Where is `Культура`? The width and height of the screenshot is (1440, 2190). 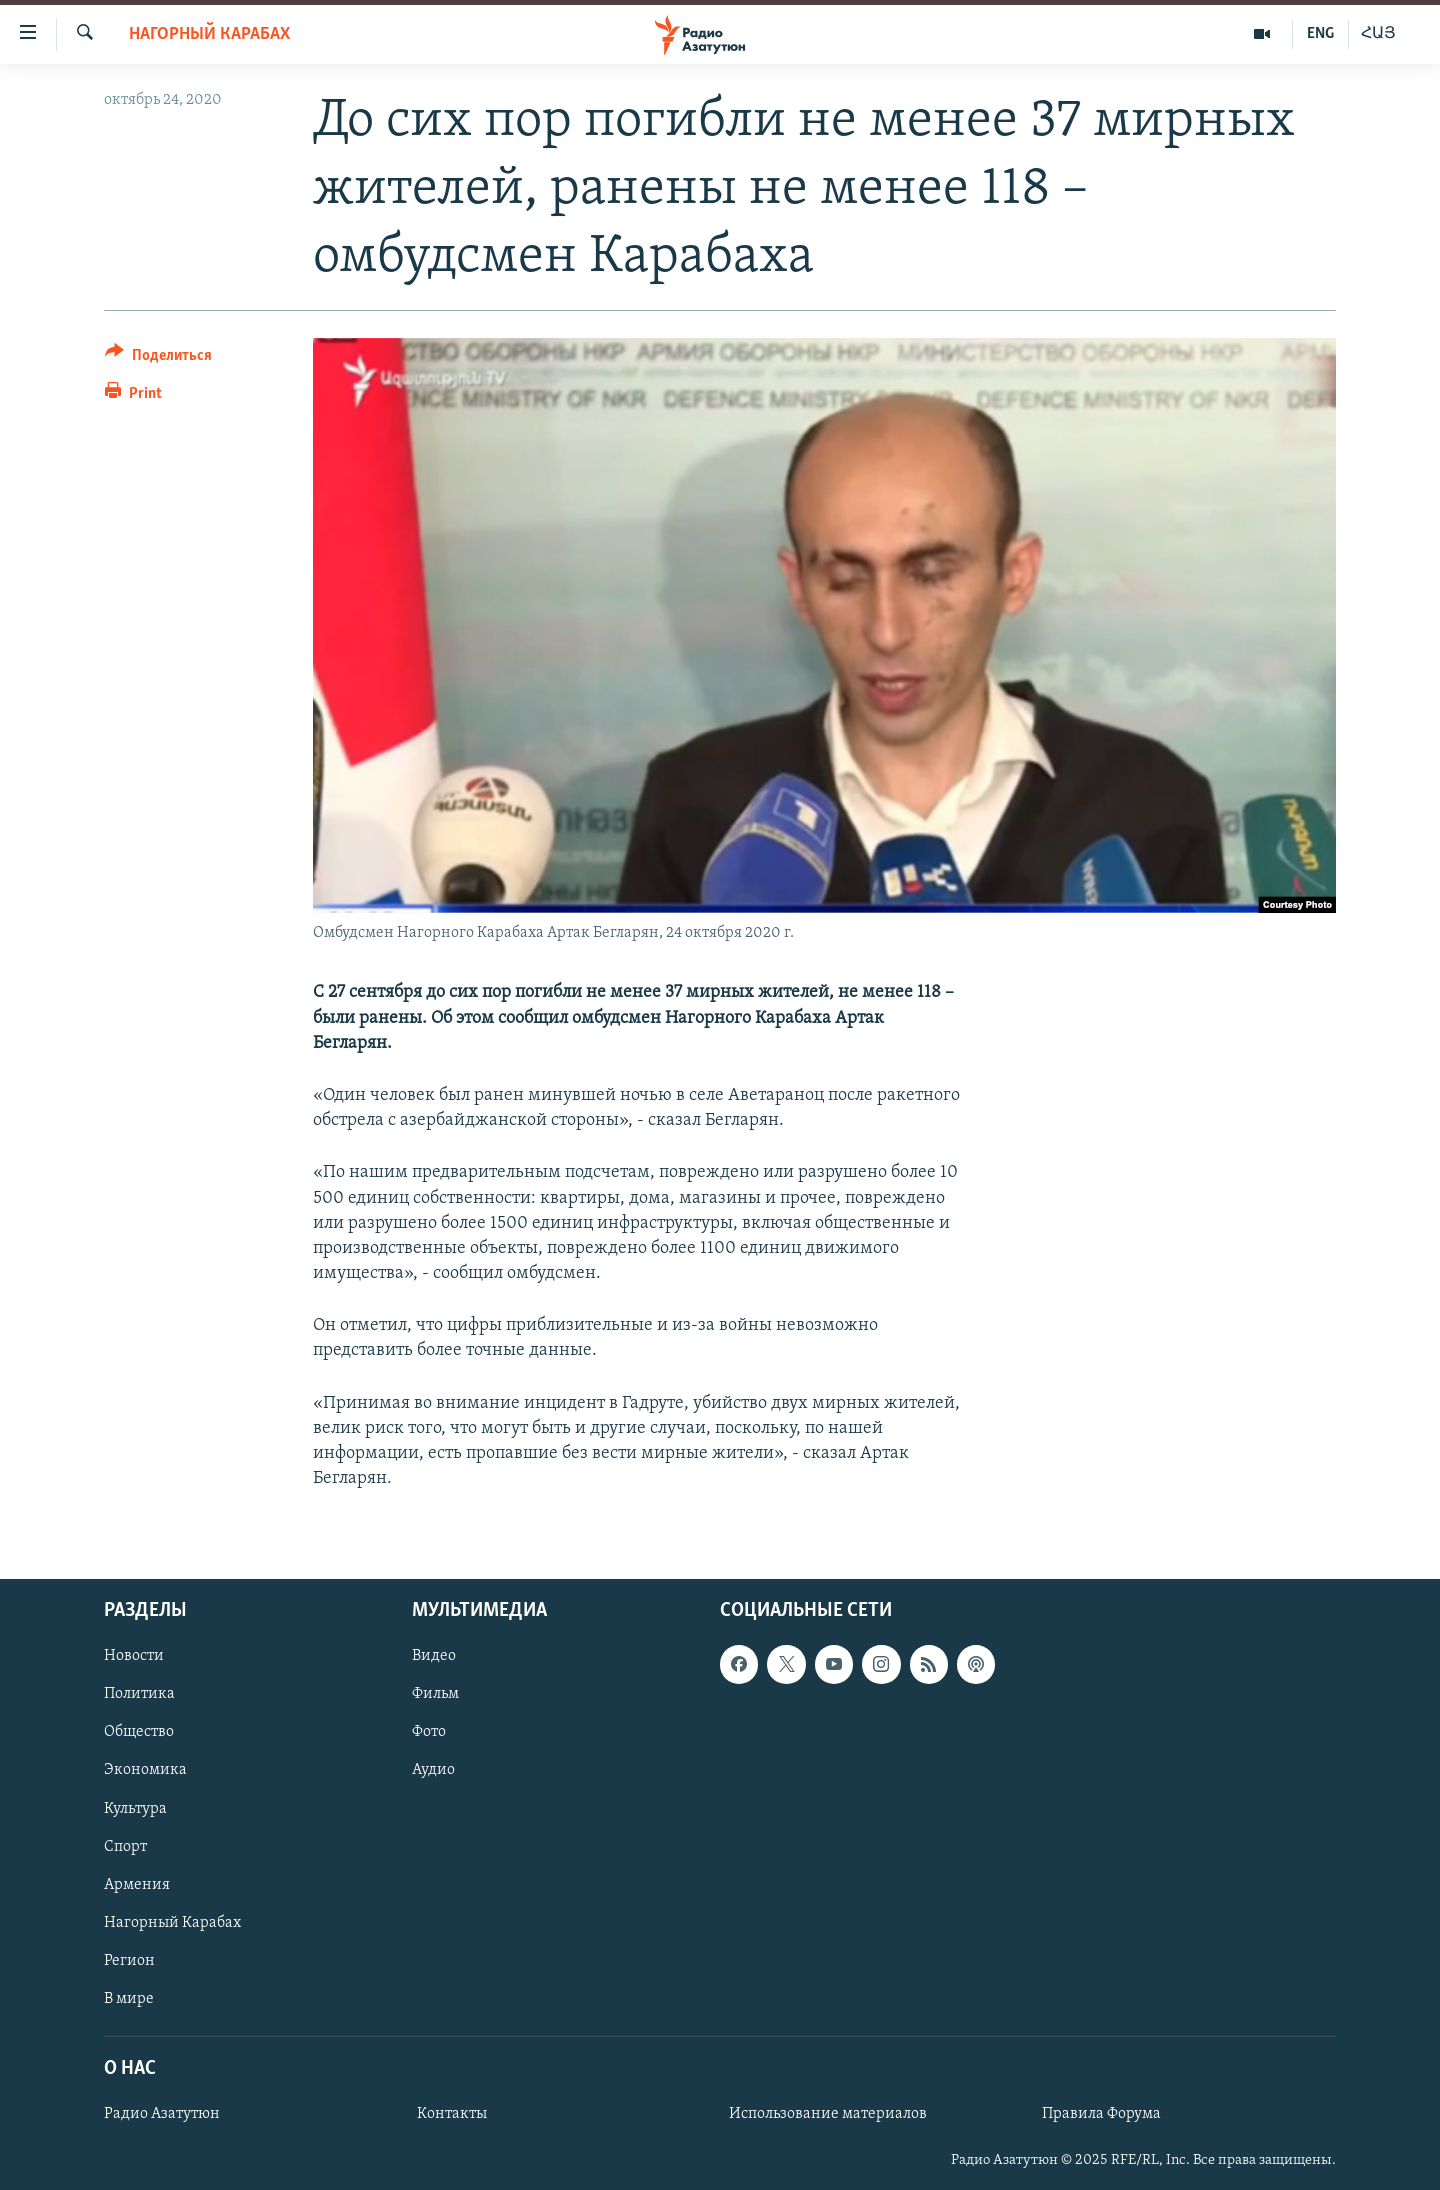 Культура is located at coordinates (135, 1809).